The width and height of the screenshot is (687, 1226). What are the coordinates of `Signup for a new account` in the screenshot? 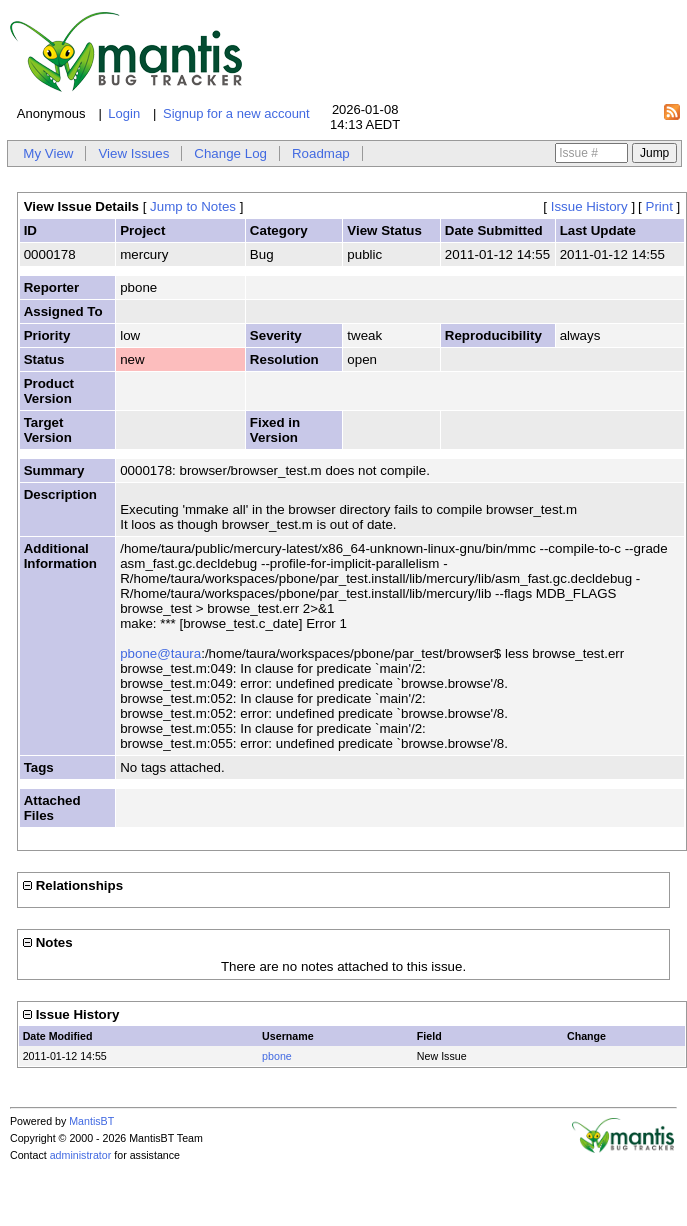 It's located at (236, 113).